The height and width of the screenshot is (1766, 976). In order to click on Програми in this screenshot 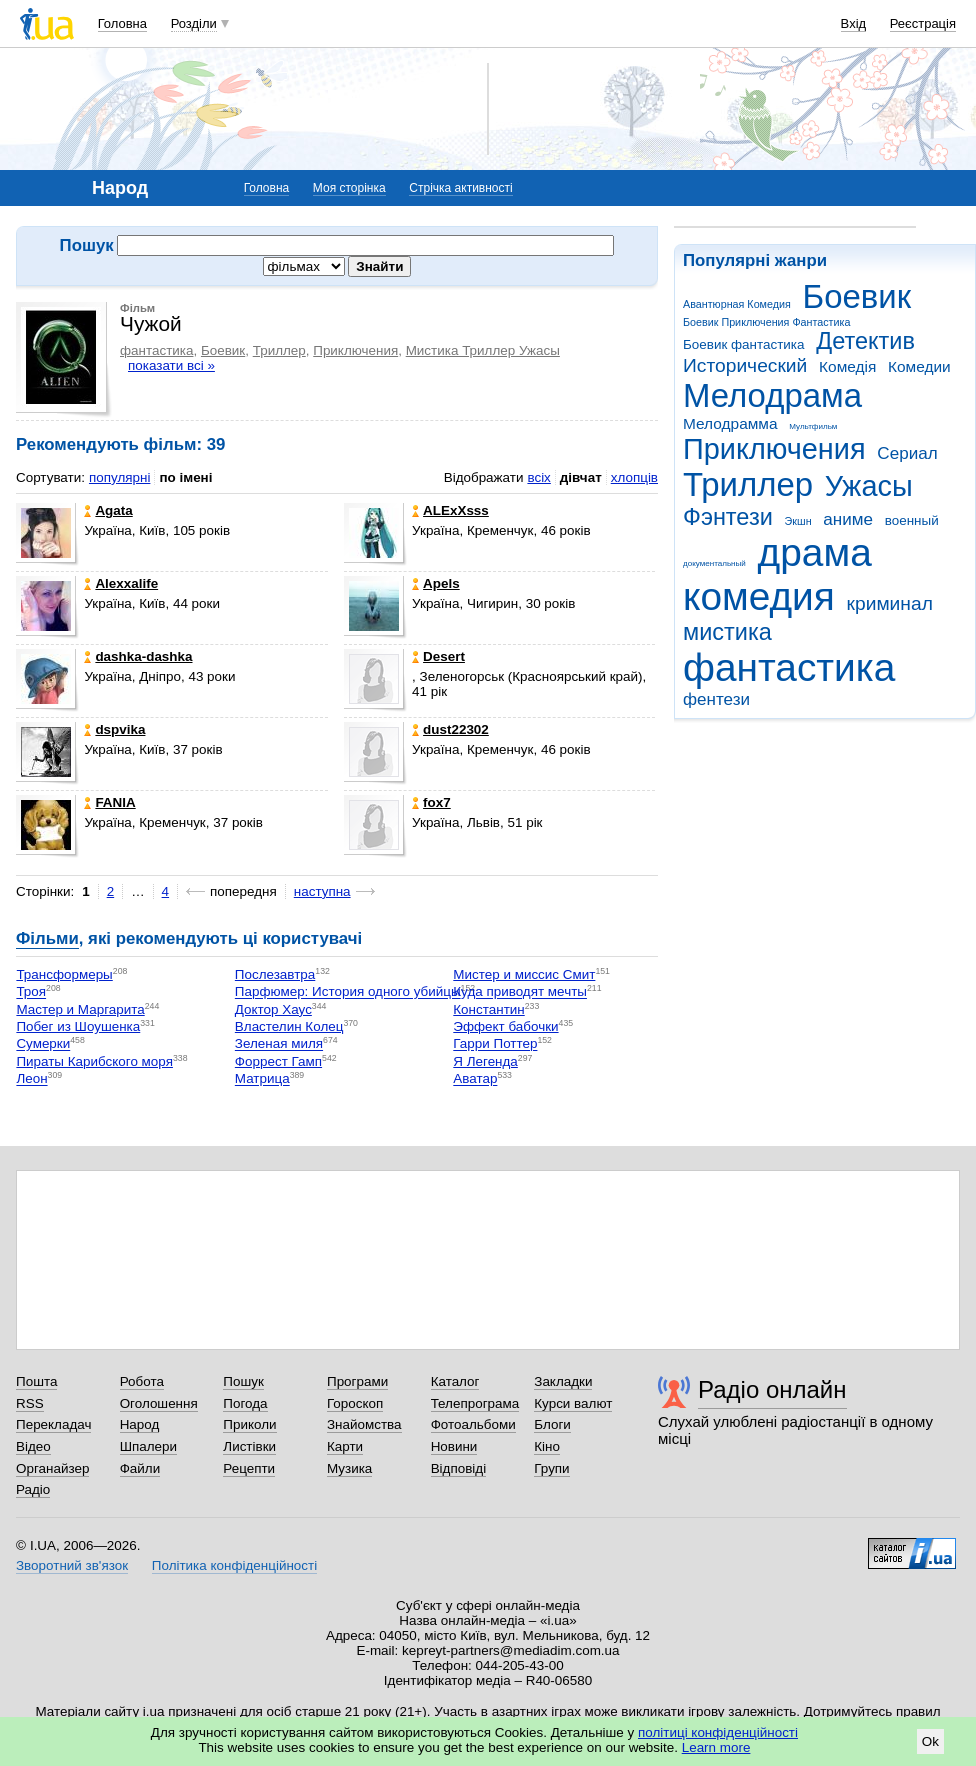, I will do `click(357, 1381)`.